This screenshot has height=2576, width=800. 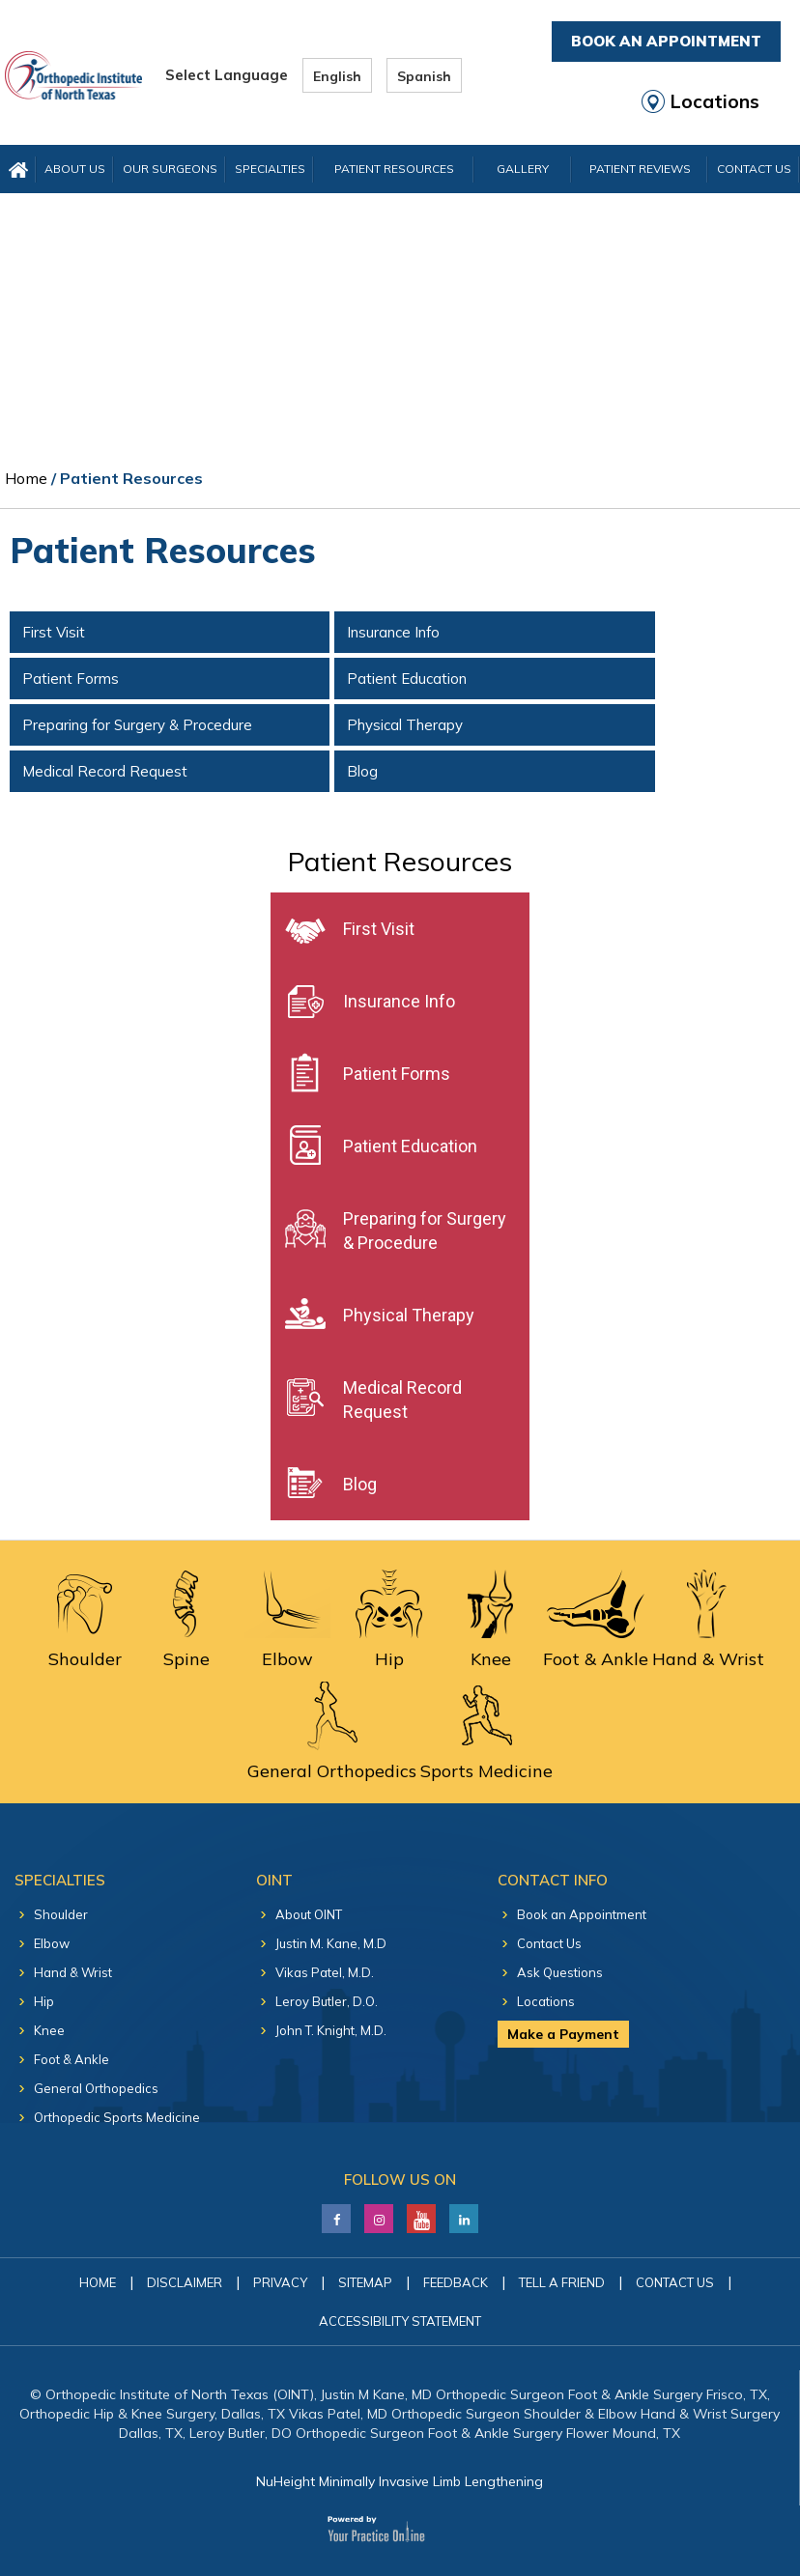 What do you see at coordinates (104, 771) in the screenshot?
I see `Medical Record Request` at bounding box center [104, 771].